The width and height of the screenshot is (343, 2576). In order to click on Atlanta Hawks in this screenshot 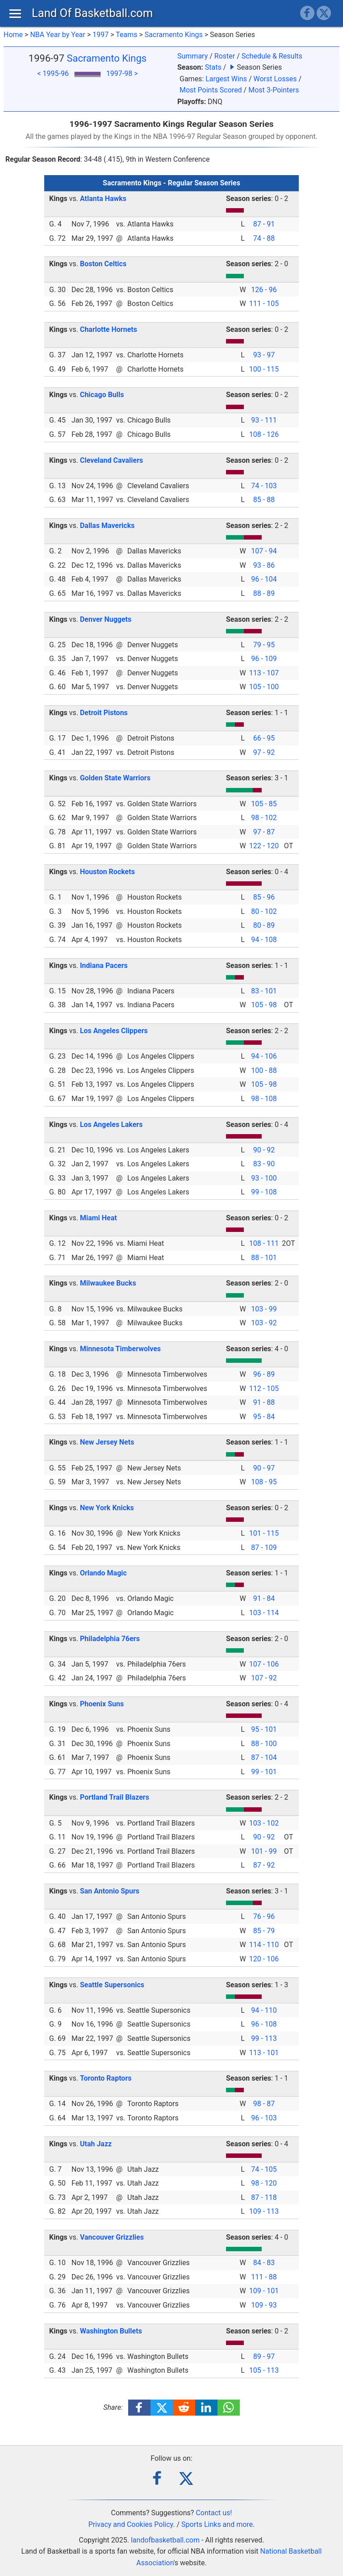, I will do `click(103, 198)`.